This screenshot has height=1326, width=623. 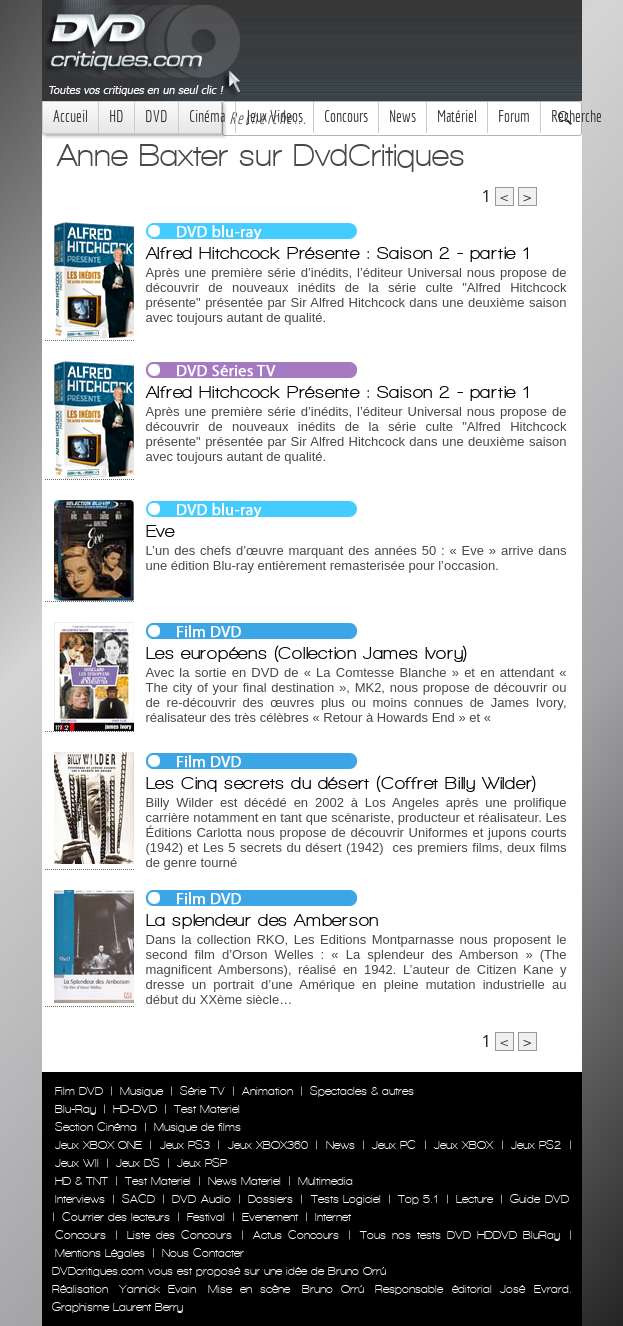 I want to click on Actus Concours, so click(x=296, y=1235).